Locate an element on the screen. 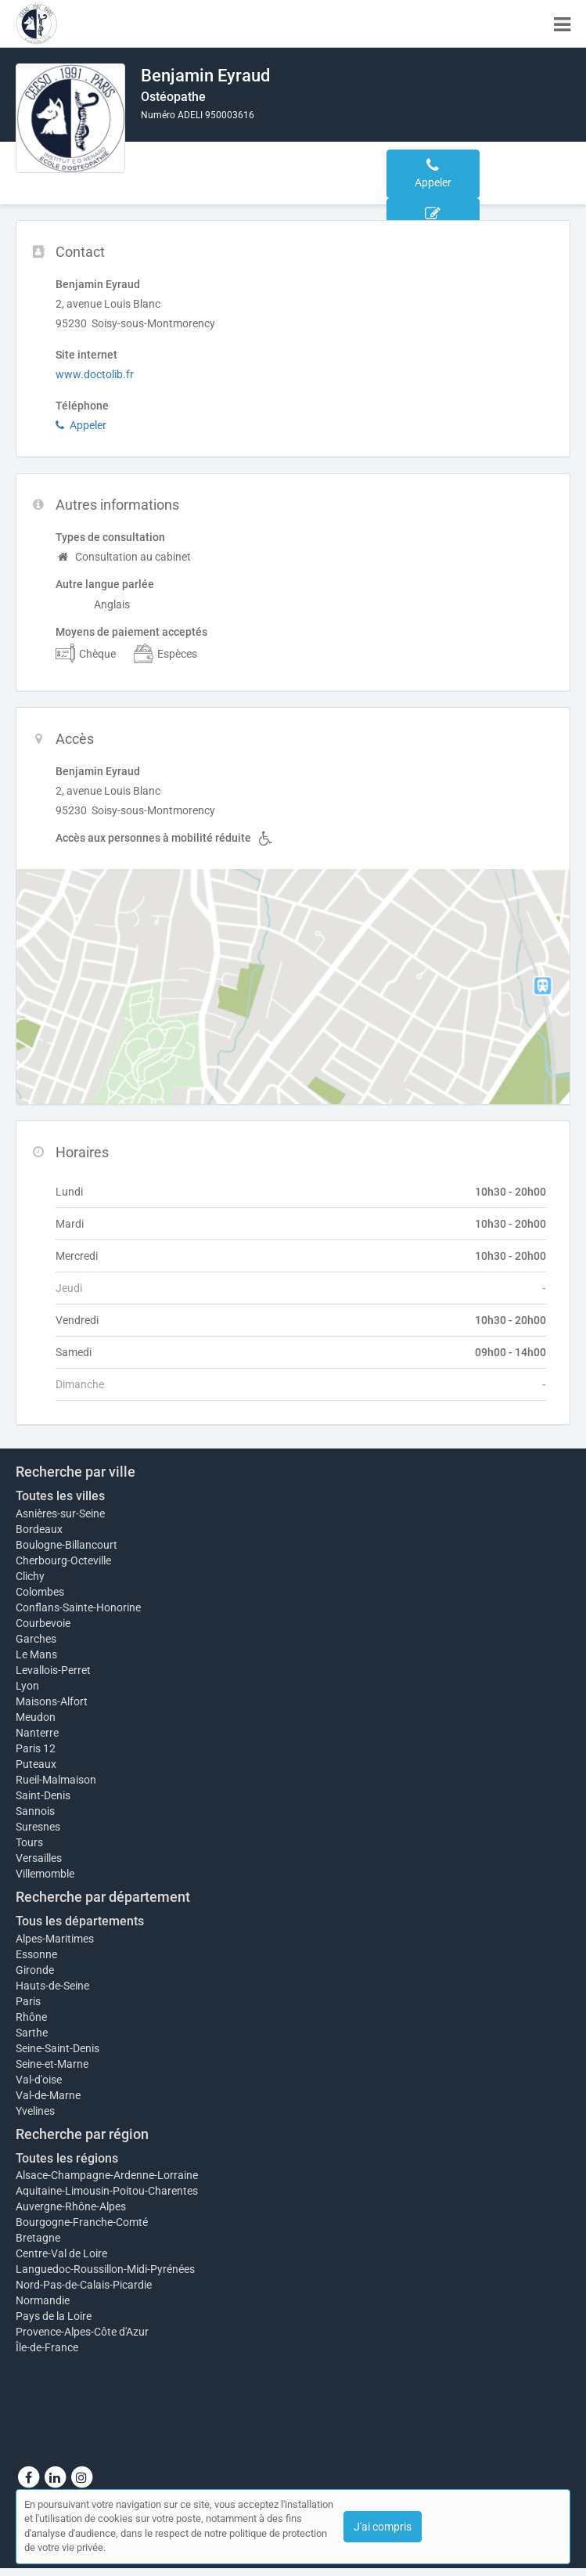 The image size is (586, 2576). Villemomble is located at coordinates (45, 1873).